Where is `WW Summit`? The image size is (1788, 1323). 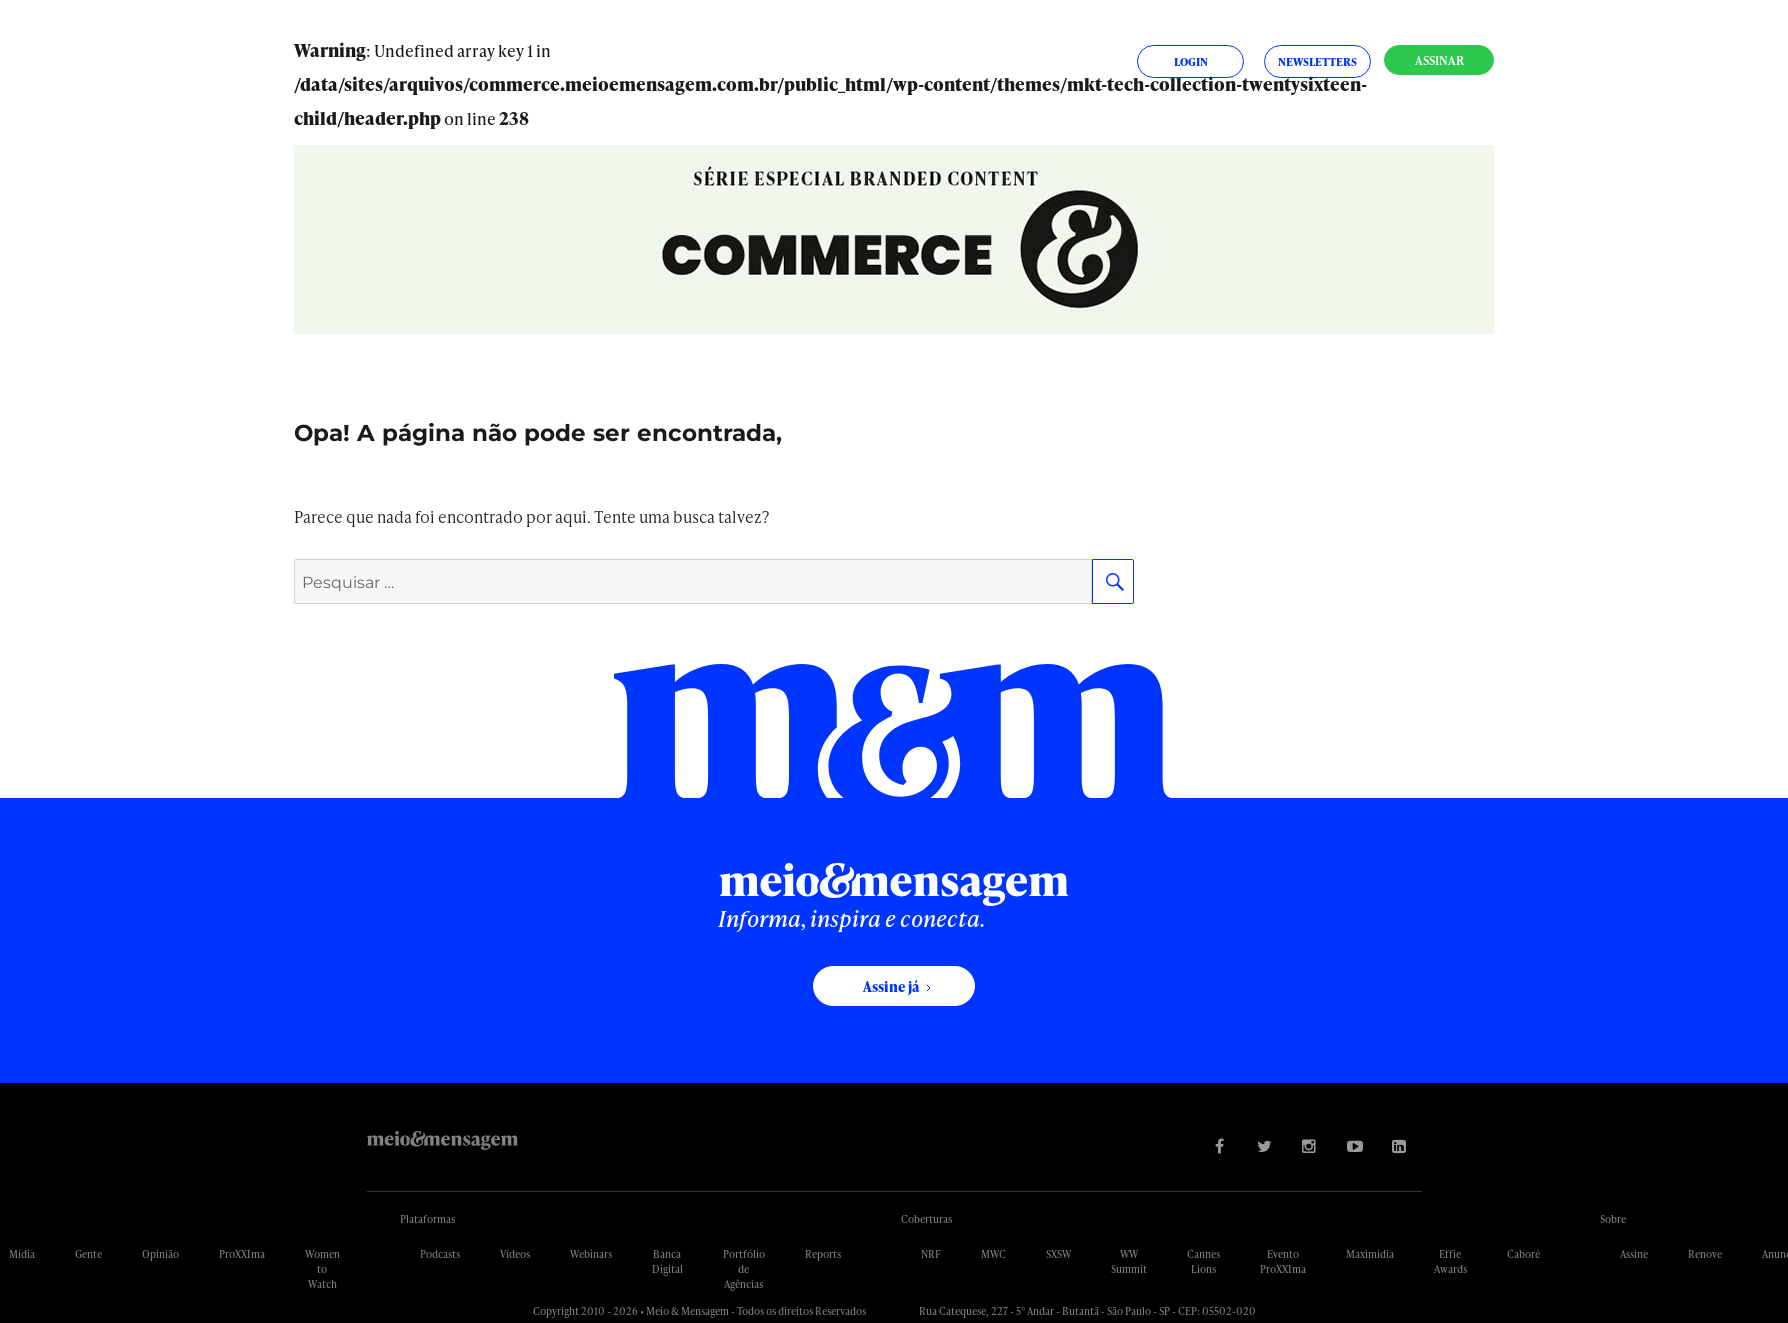 WW Summit is located at coordinates (1129, 1261).